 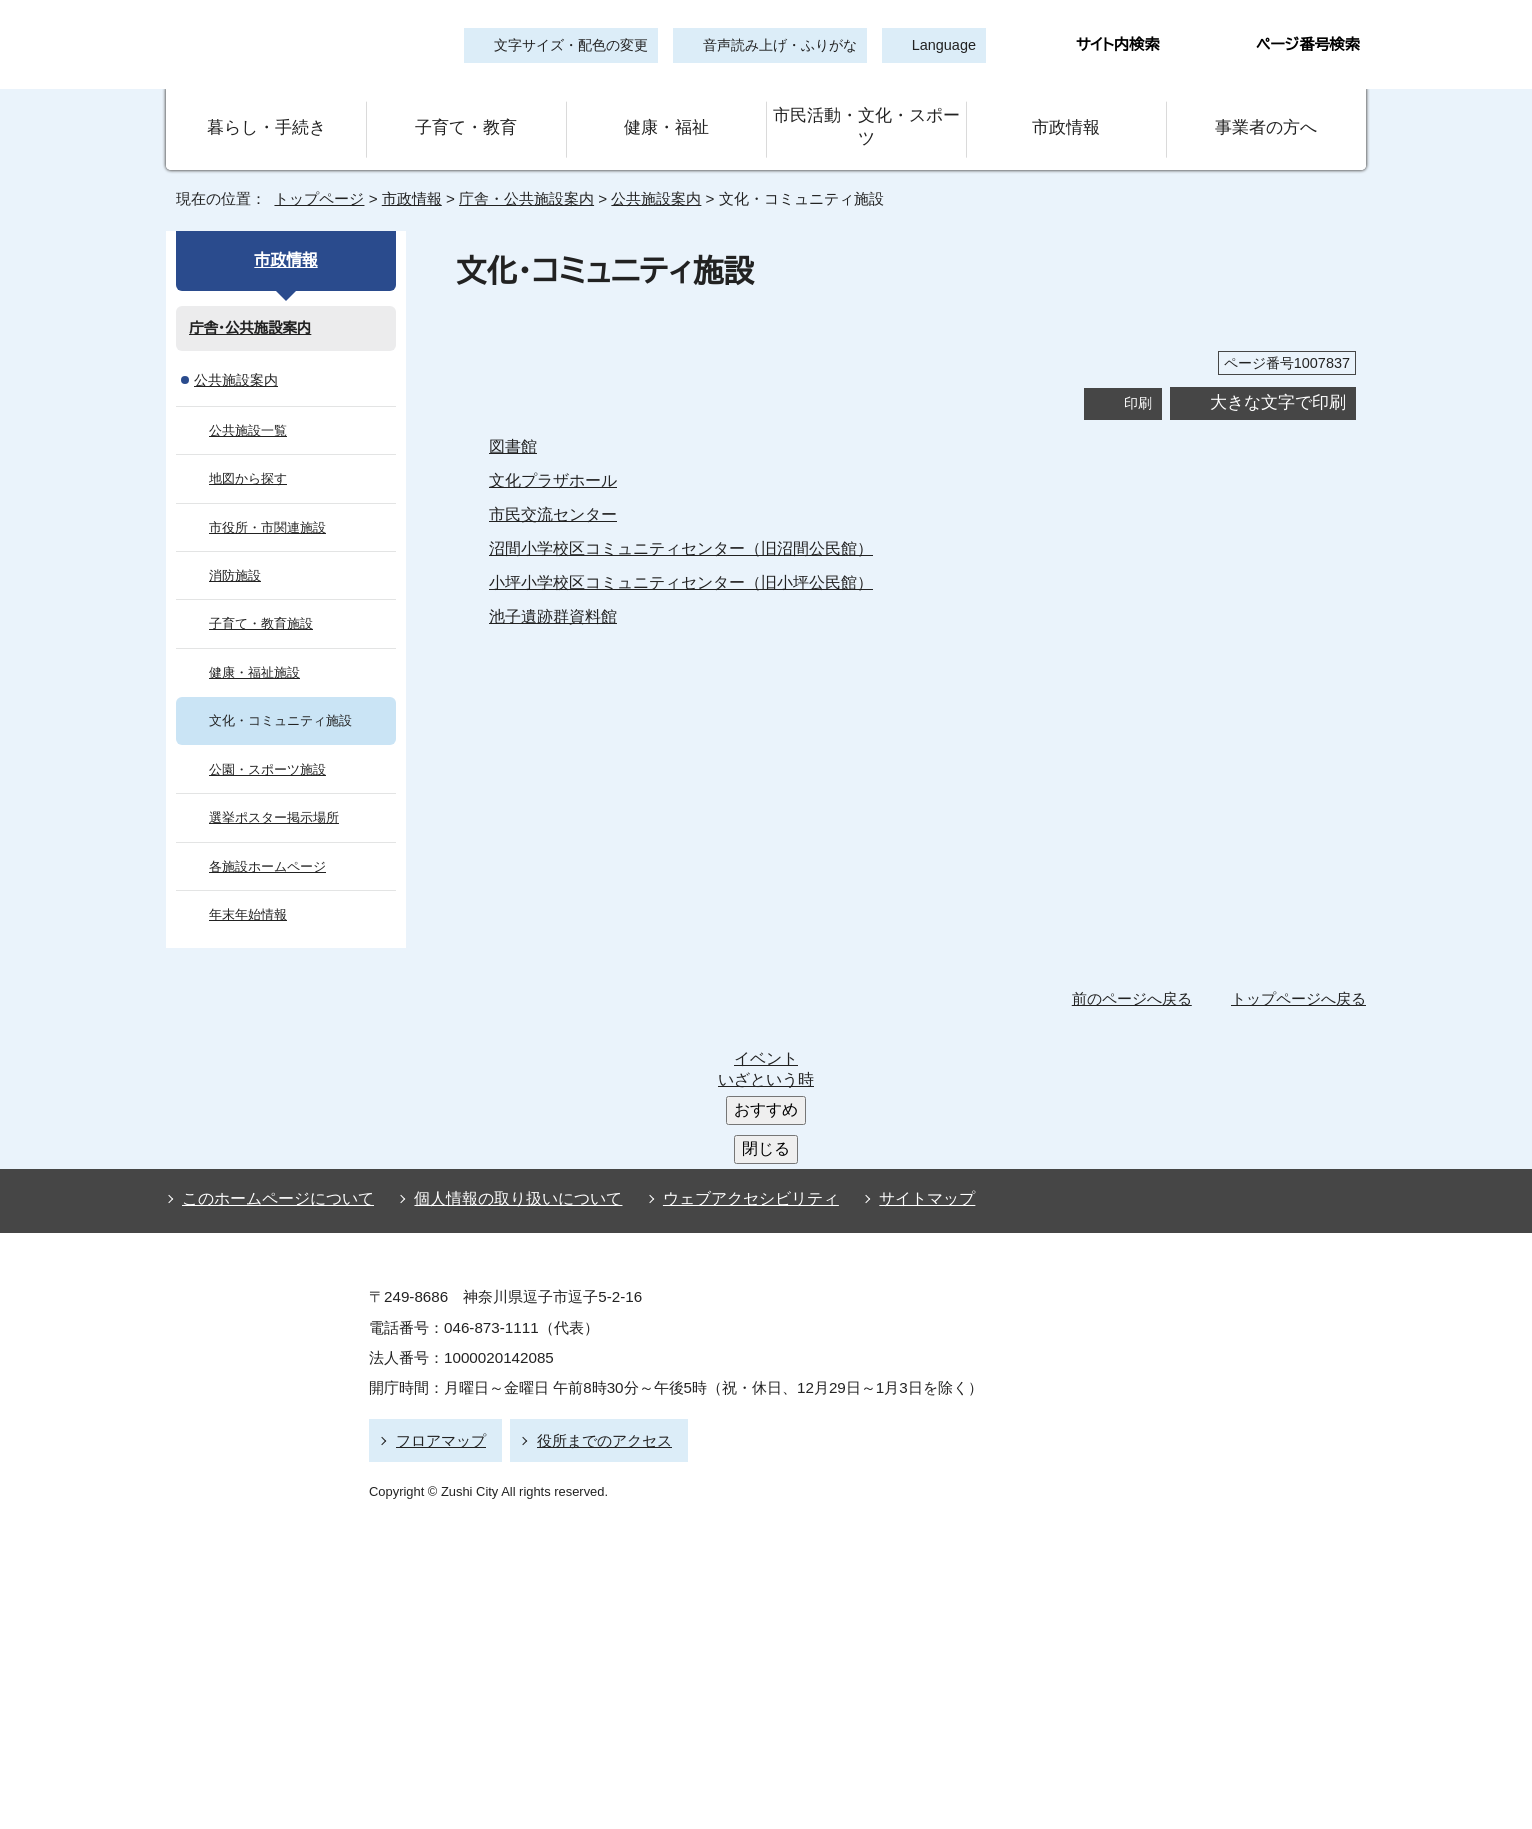 I want to click on 地図から探す, so click(x=247, y=450).